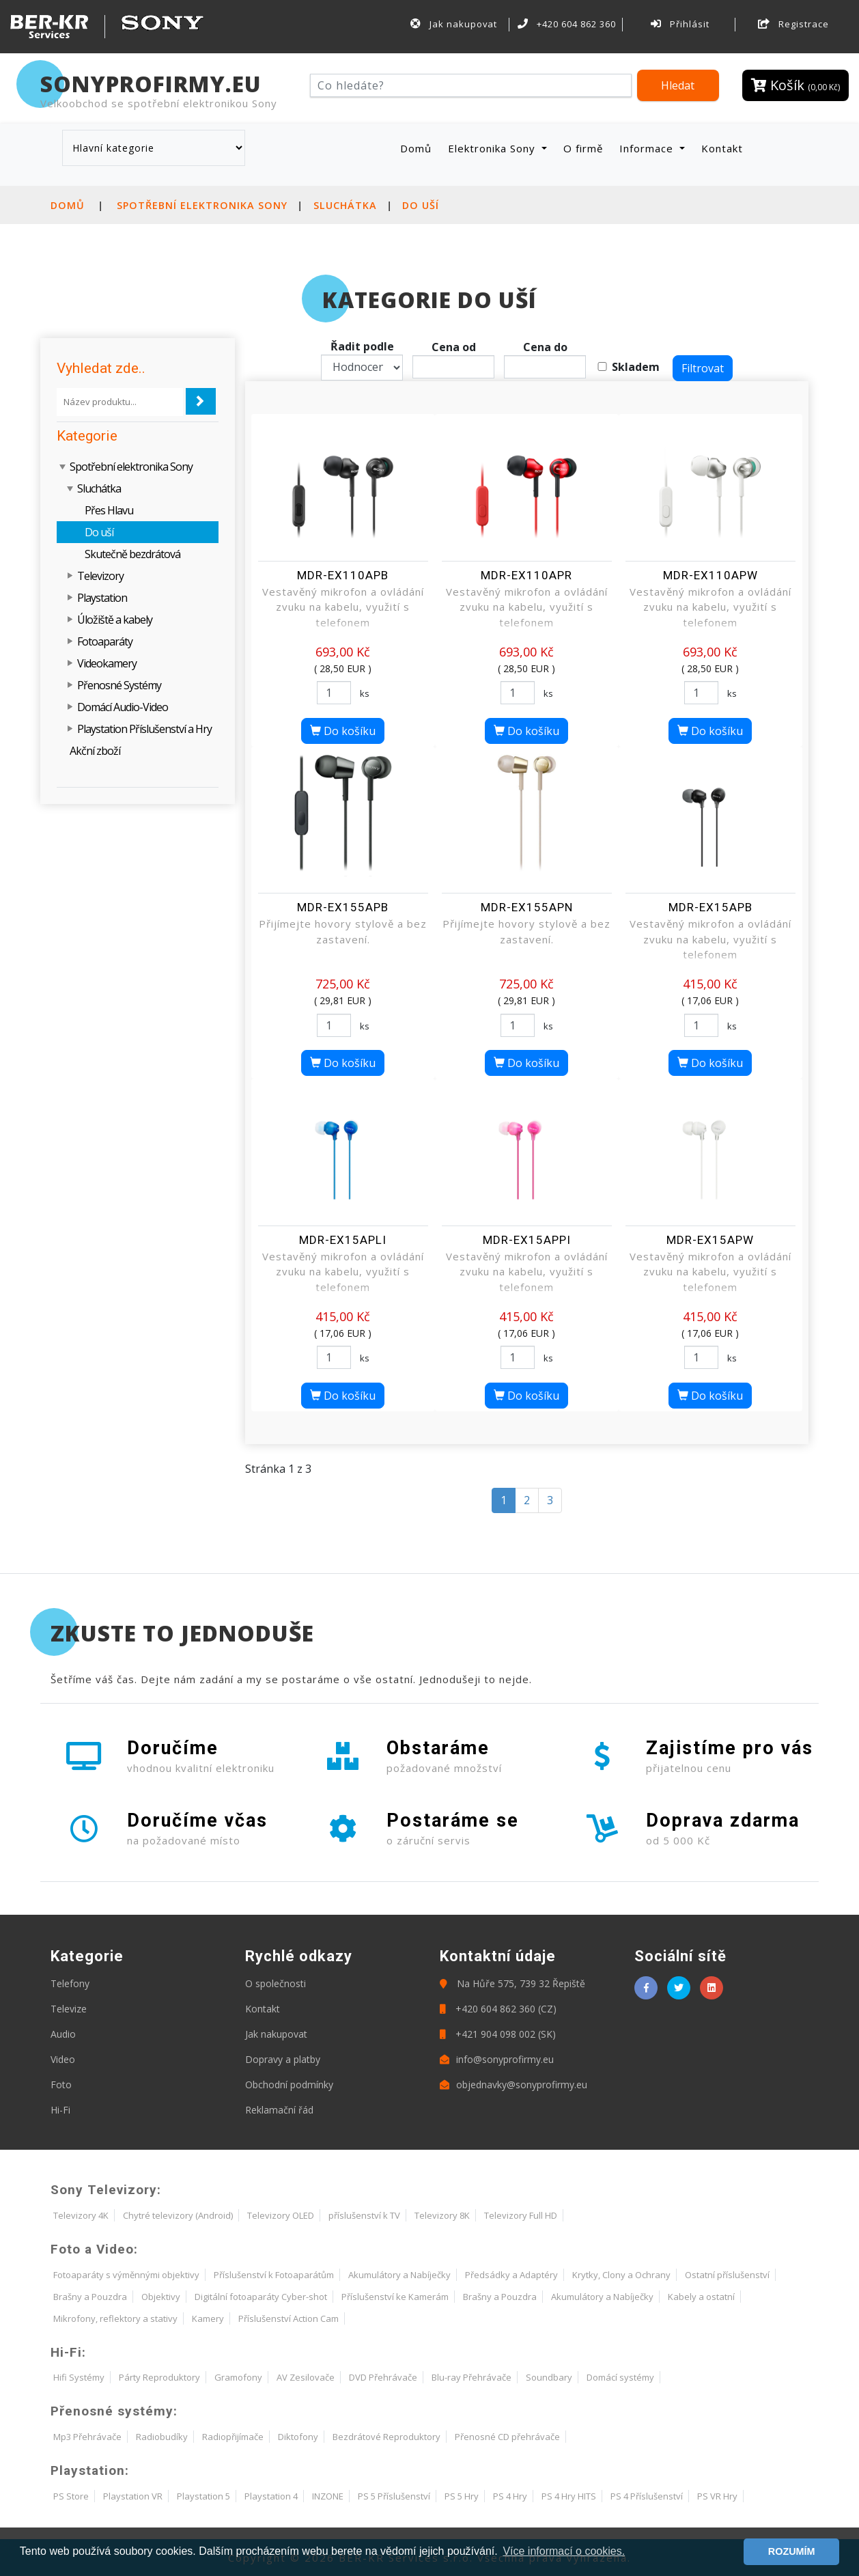 This screenshot has height=2576, width=859. What do you see at coordinates (95, 750) in the screenshot?
I see `Akční zboží` at bounding box center [95, 750].